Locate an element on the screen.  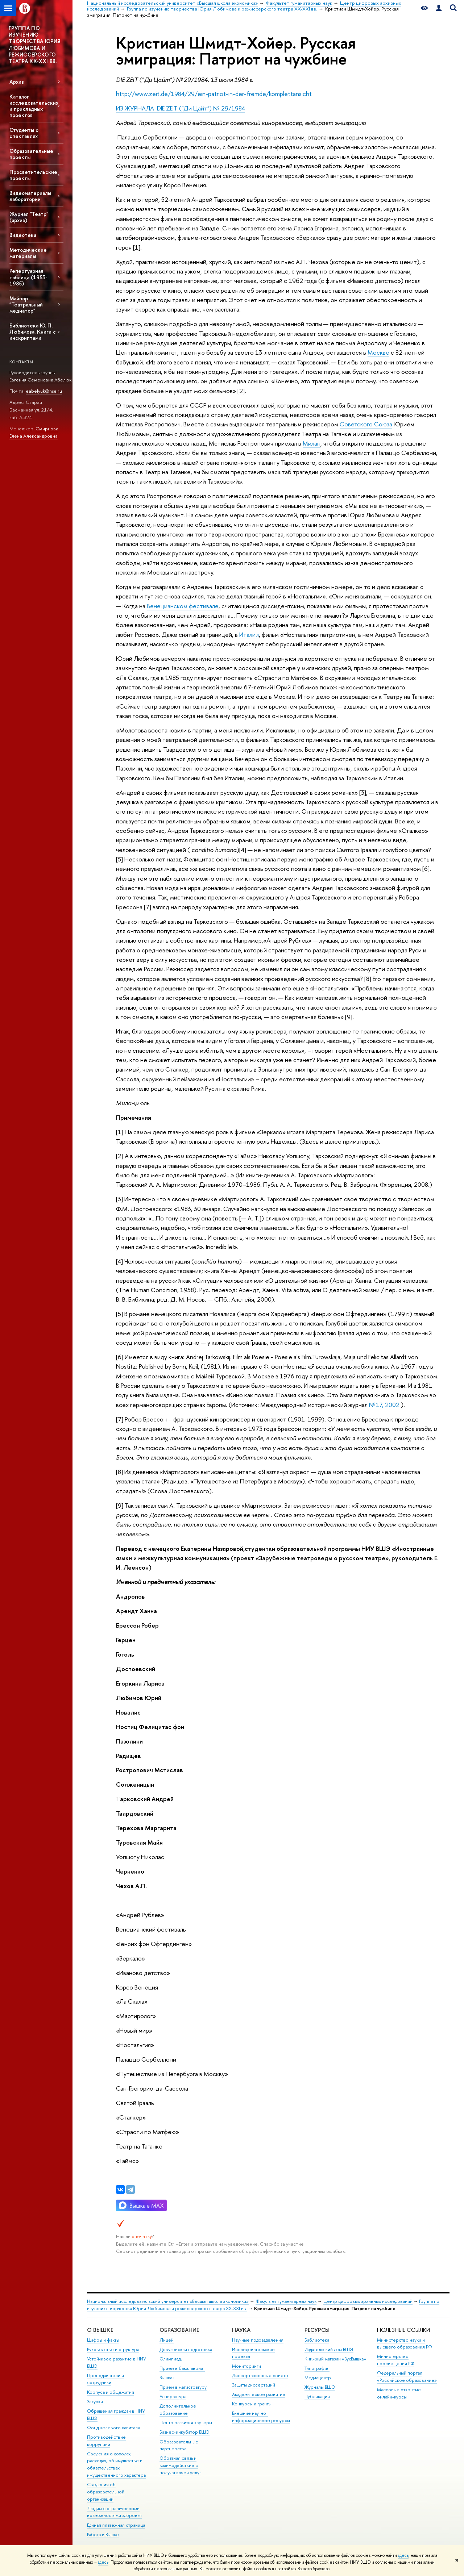
Довузовская подготовка is located at coordinates (186, 2349).